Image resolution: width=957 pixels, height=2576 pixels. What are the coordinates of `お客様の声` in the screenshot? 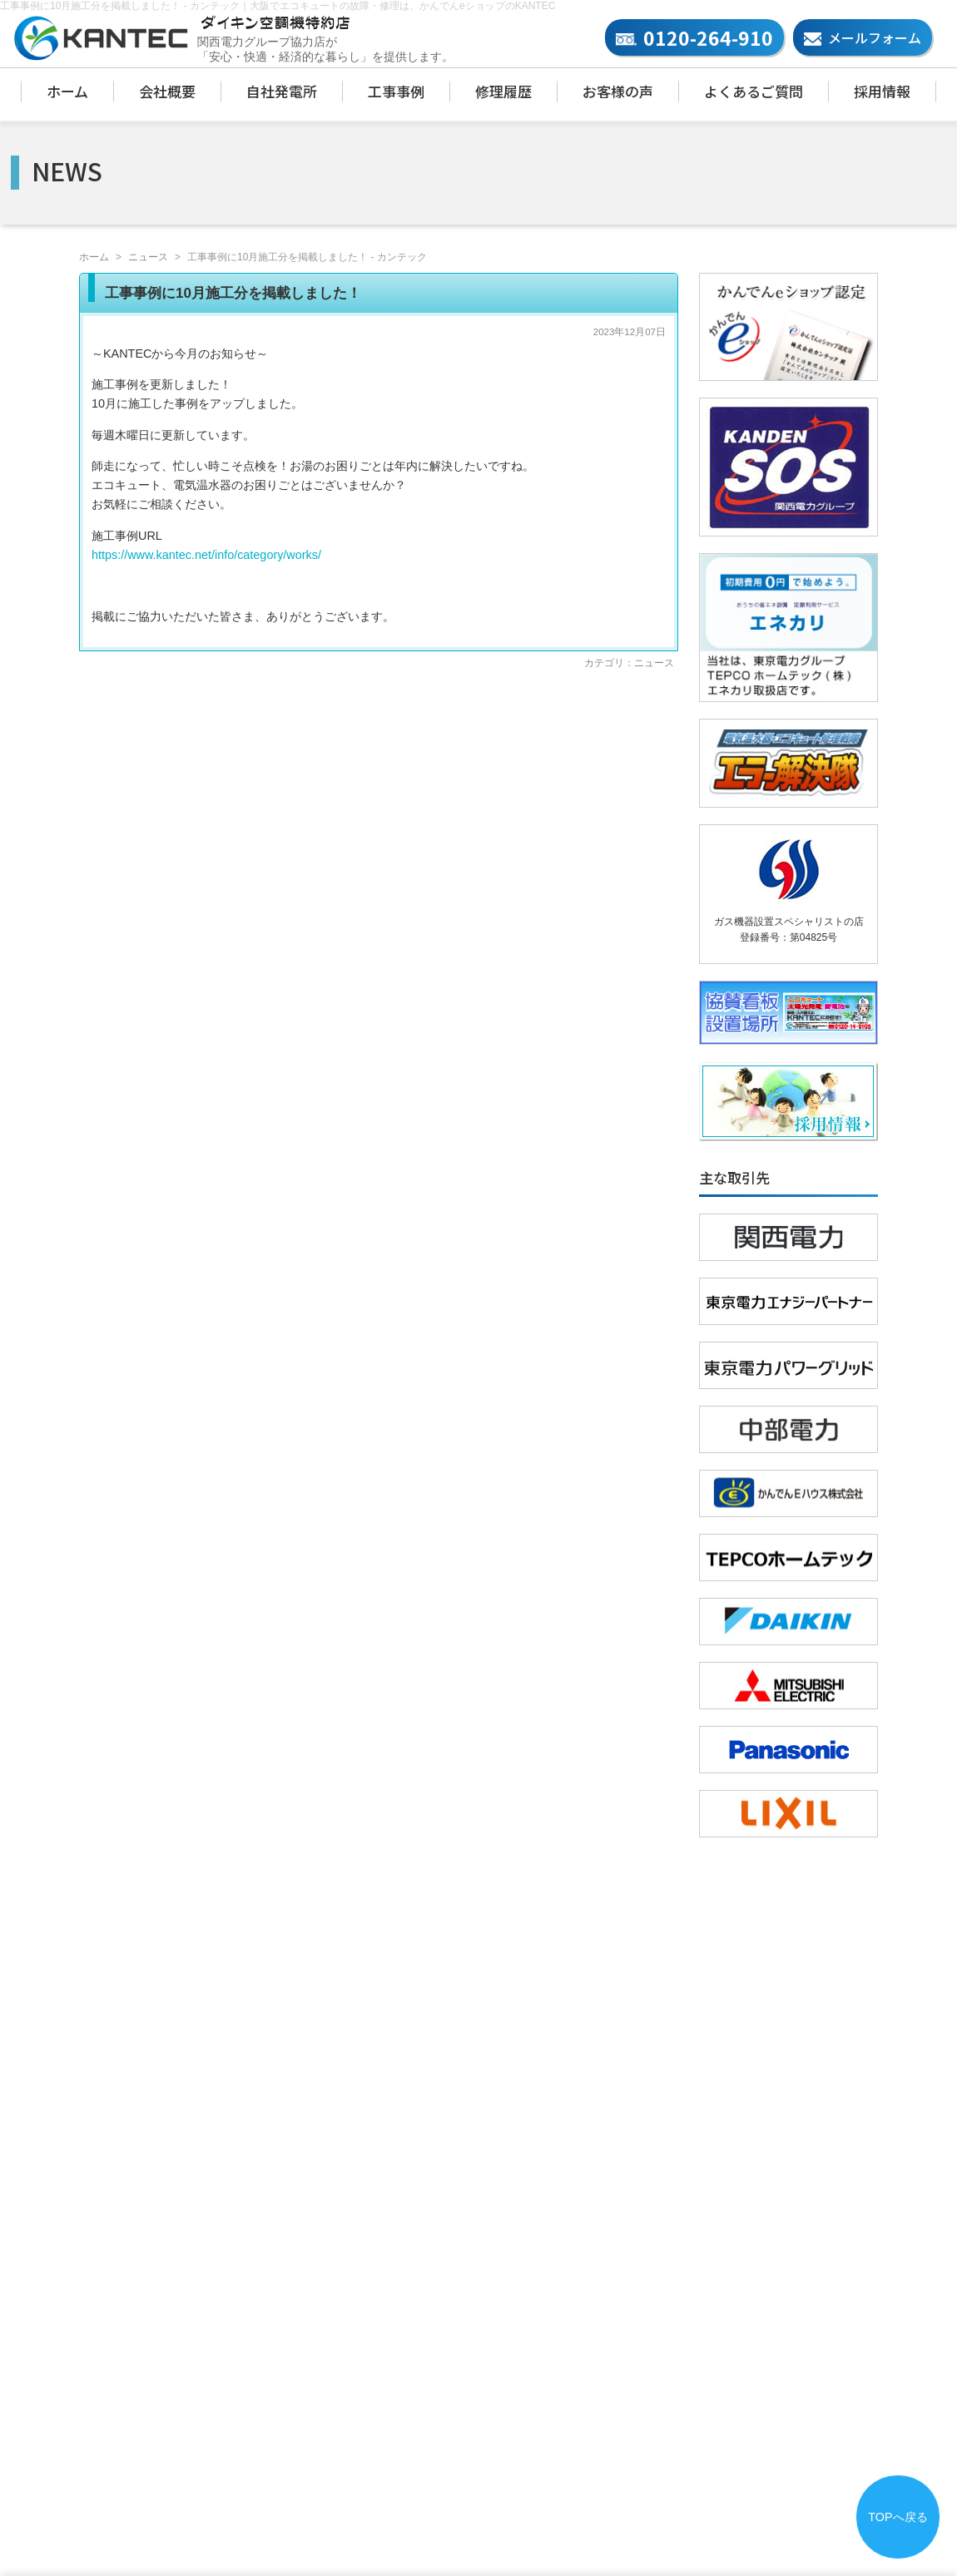 It's located at (618, 91).